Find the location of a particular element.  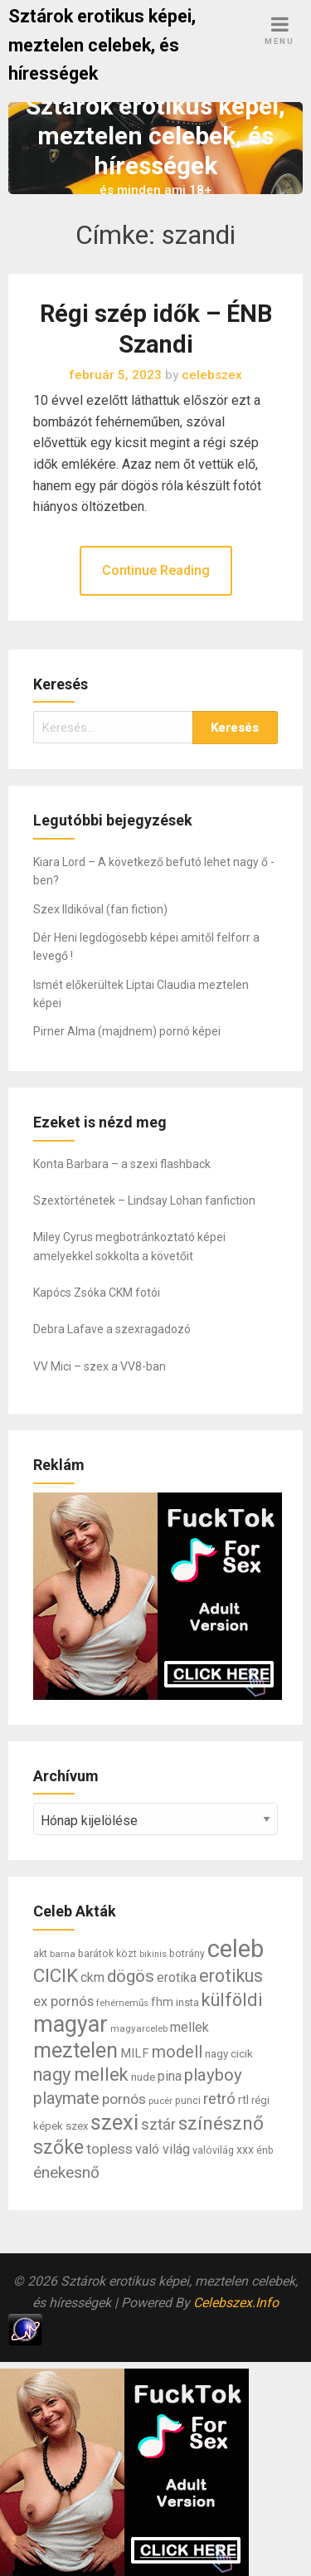

magyar [magyar (95 elem)] is located at coordinates (70, 2024).